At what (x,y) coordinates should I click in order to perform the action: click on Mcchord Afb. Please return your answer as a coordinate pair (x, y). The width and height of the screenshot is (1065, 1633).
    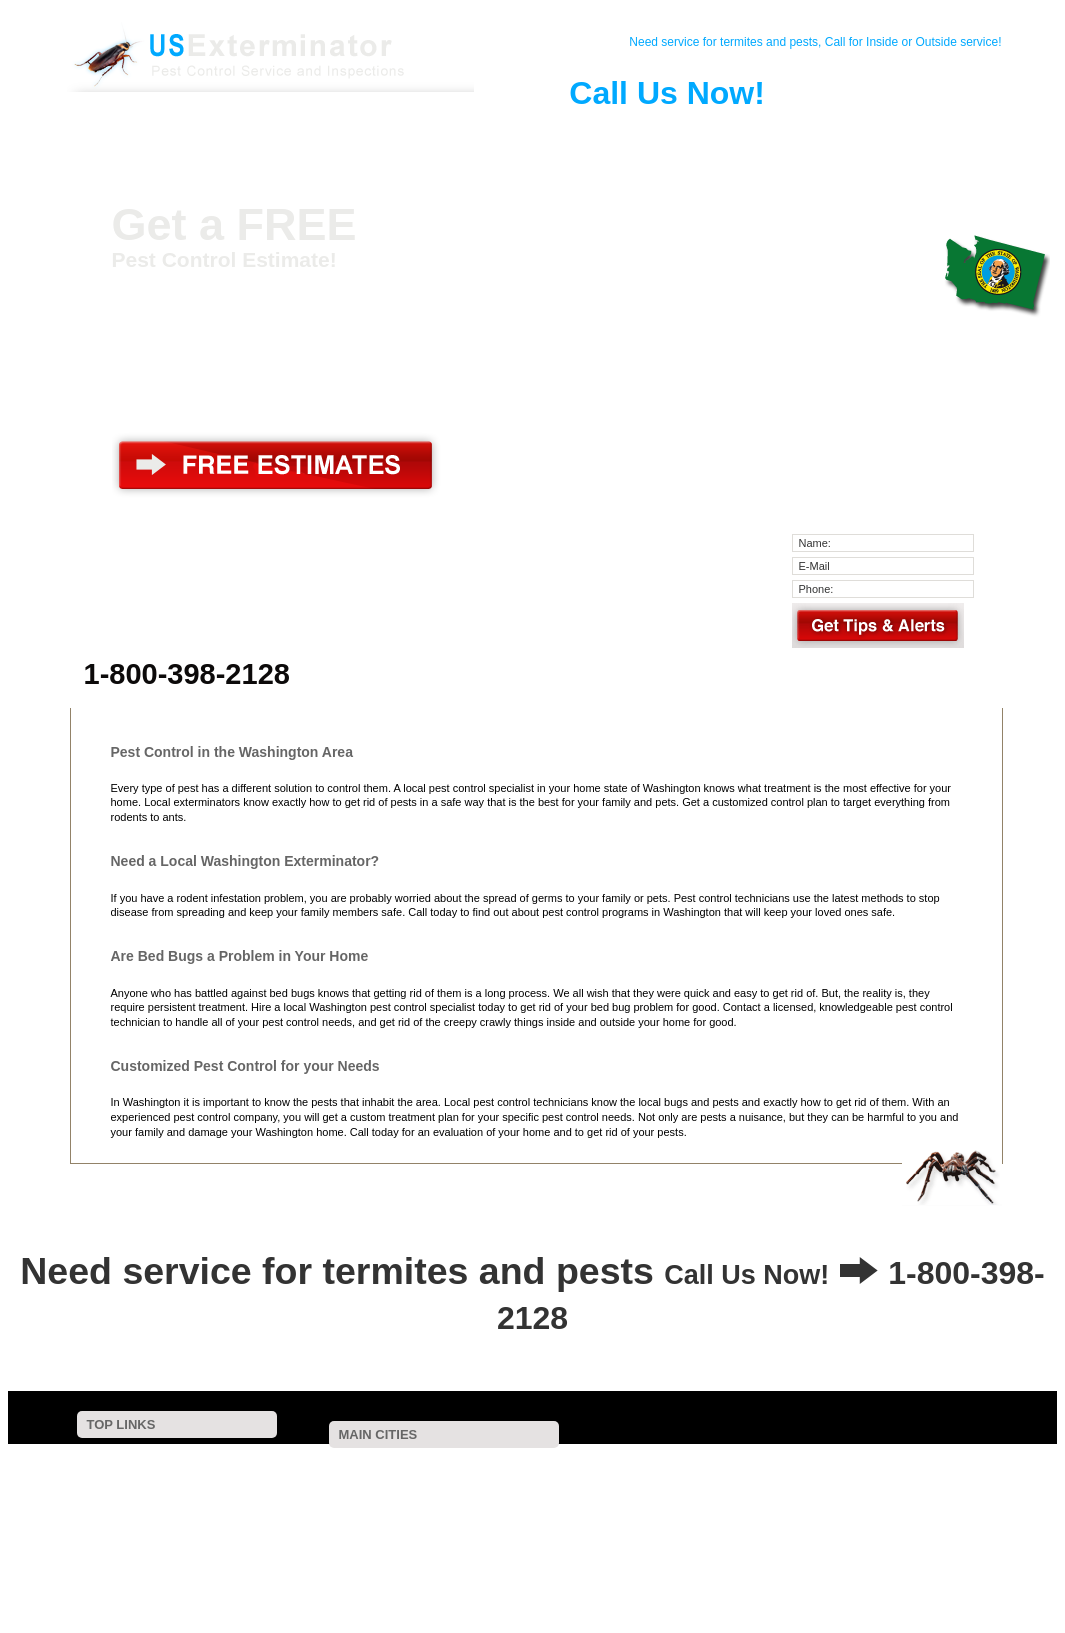
    Looking at the image, I should click on (958, 1490).